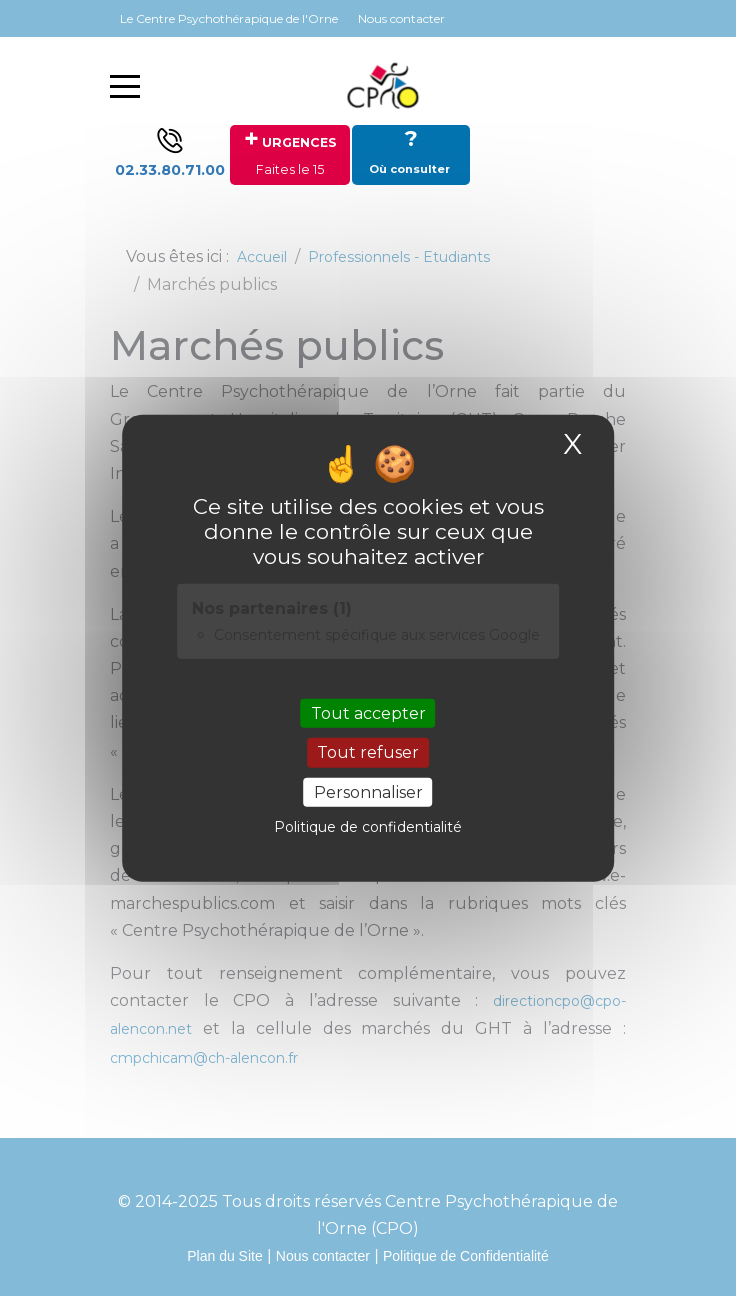  Describe the element at coordinates (368, 826) in the screenshot. I see `Politique de confidentialité [link]` at that location.